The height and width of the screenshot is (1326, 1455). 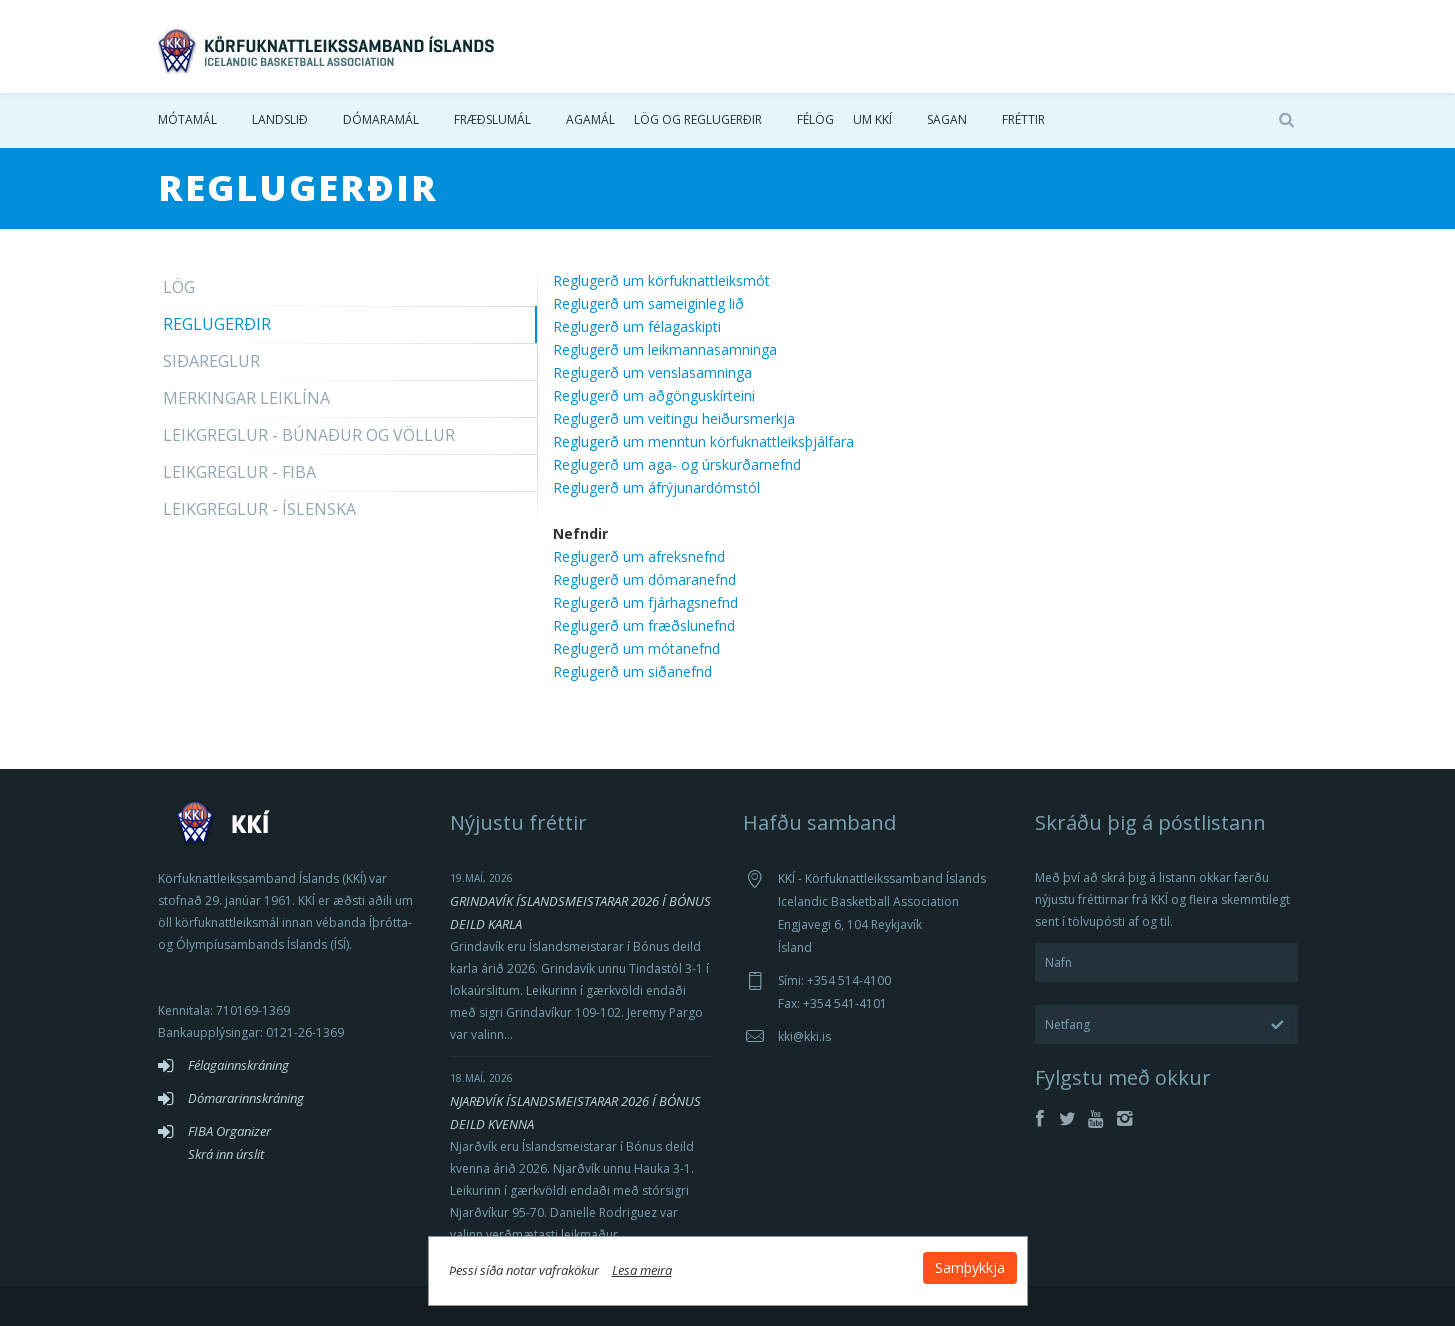 I want to click on Reglugerð um dómaranefnd, so click(x=644, y=579).